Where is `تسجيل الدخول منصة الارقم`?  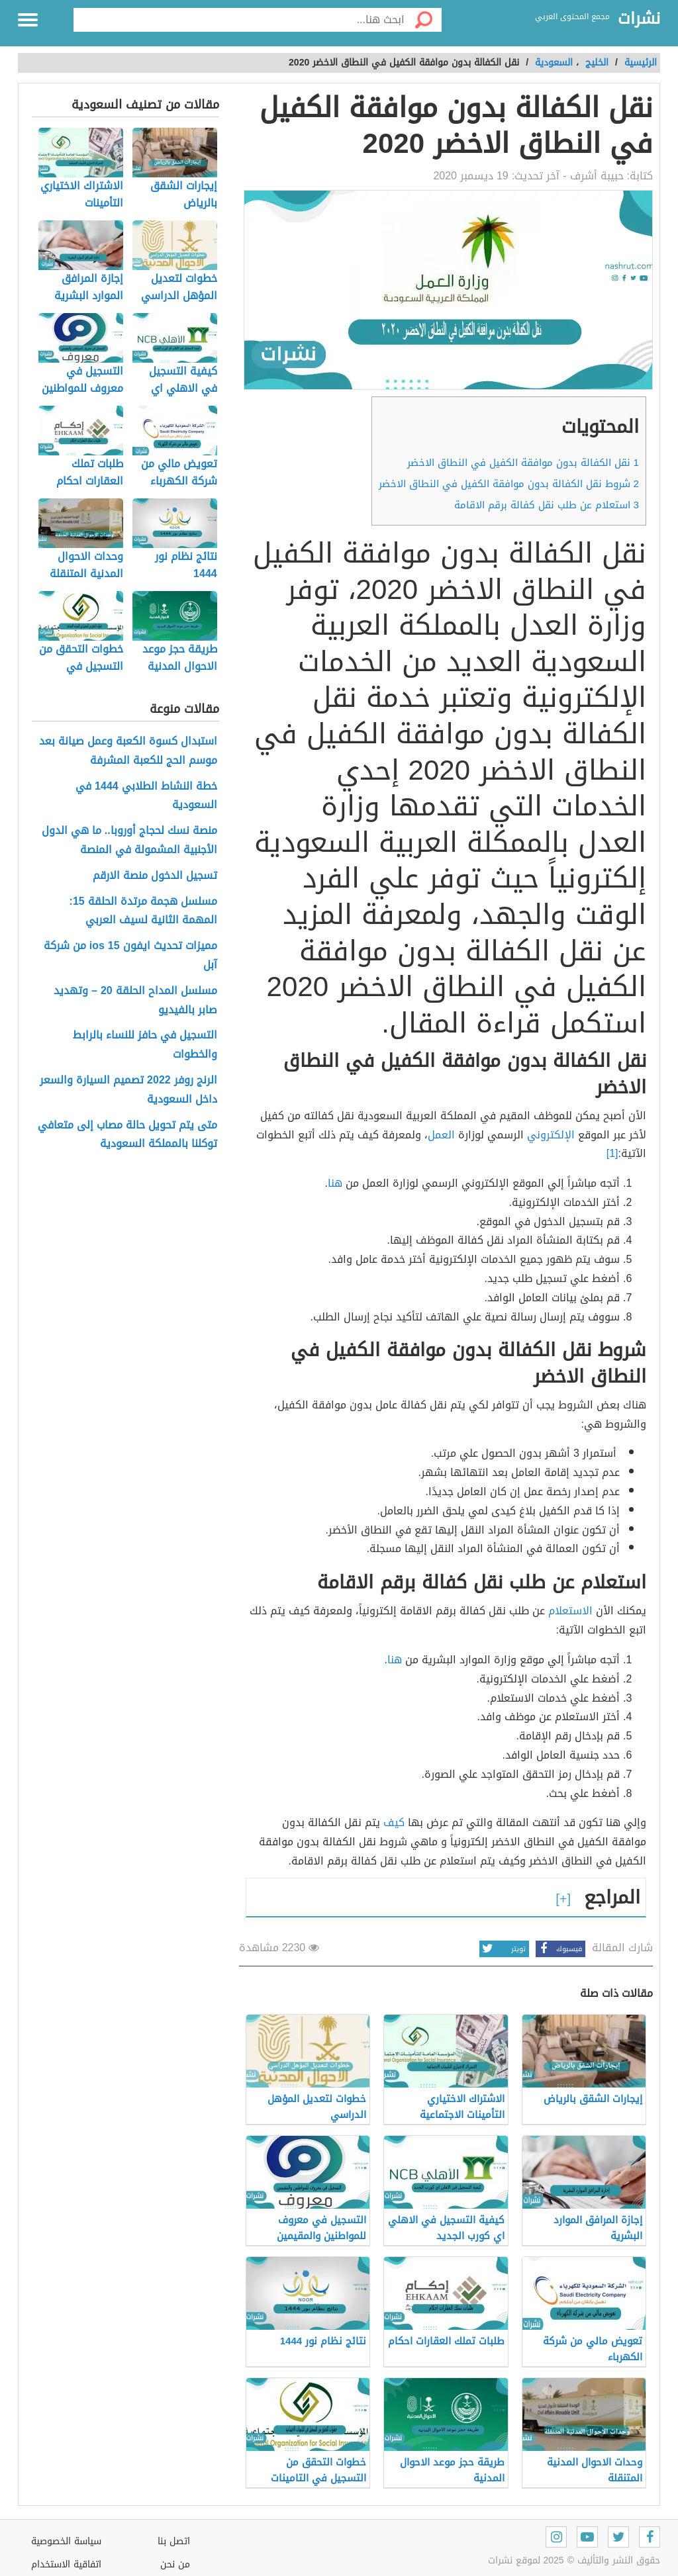
تسجيل الدخول منصة الارقم is located at coordinates (155, 876).